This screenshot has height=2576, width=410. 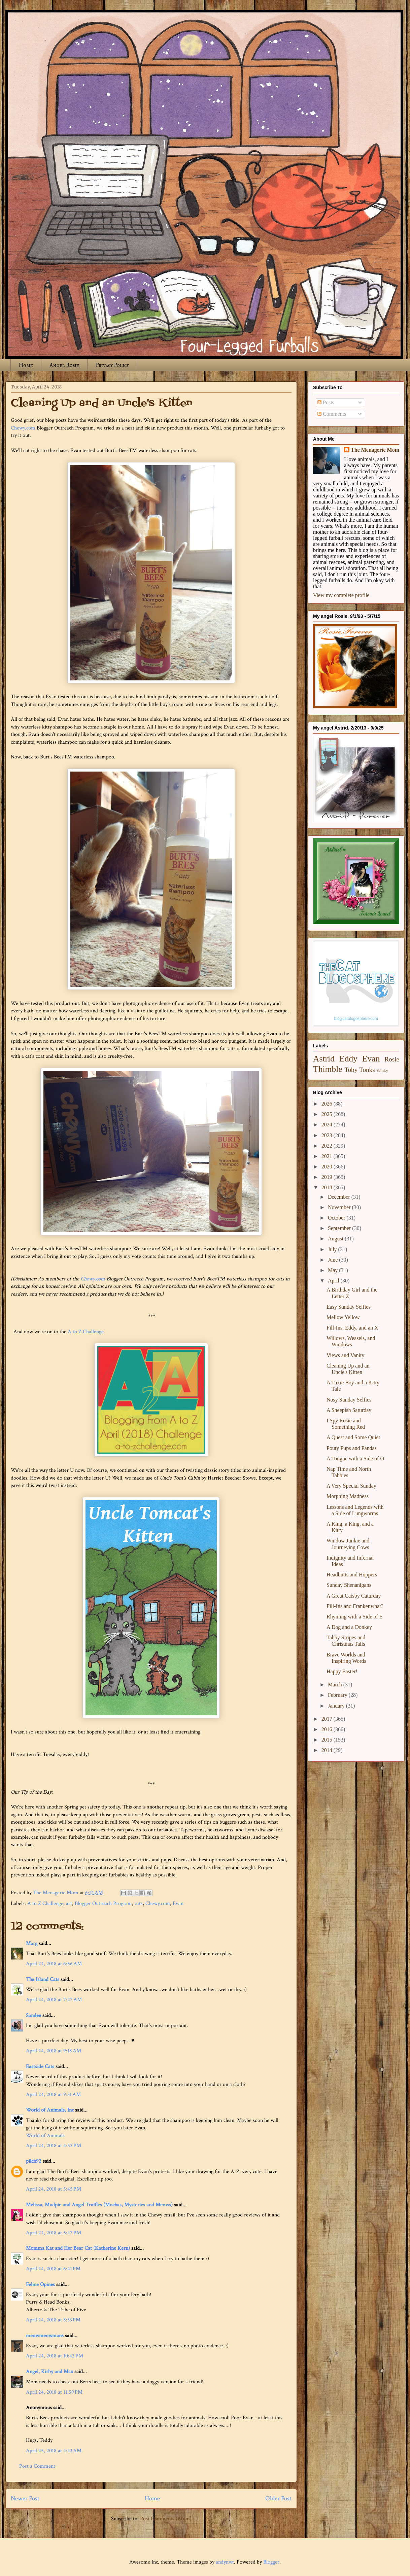 I want to click on Posts, so click(x=325, y=402).